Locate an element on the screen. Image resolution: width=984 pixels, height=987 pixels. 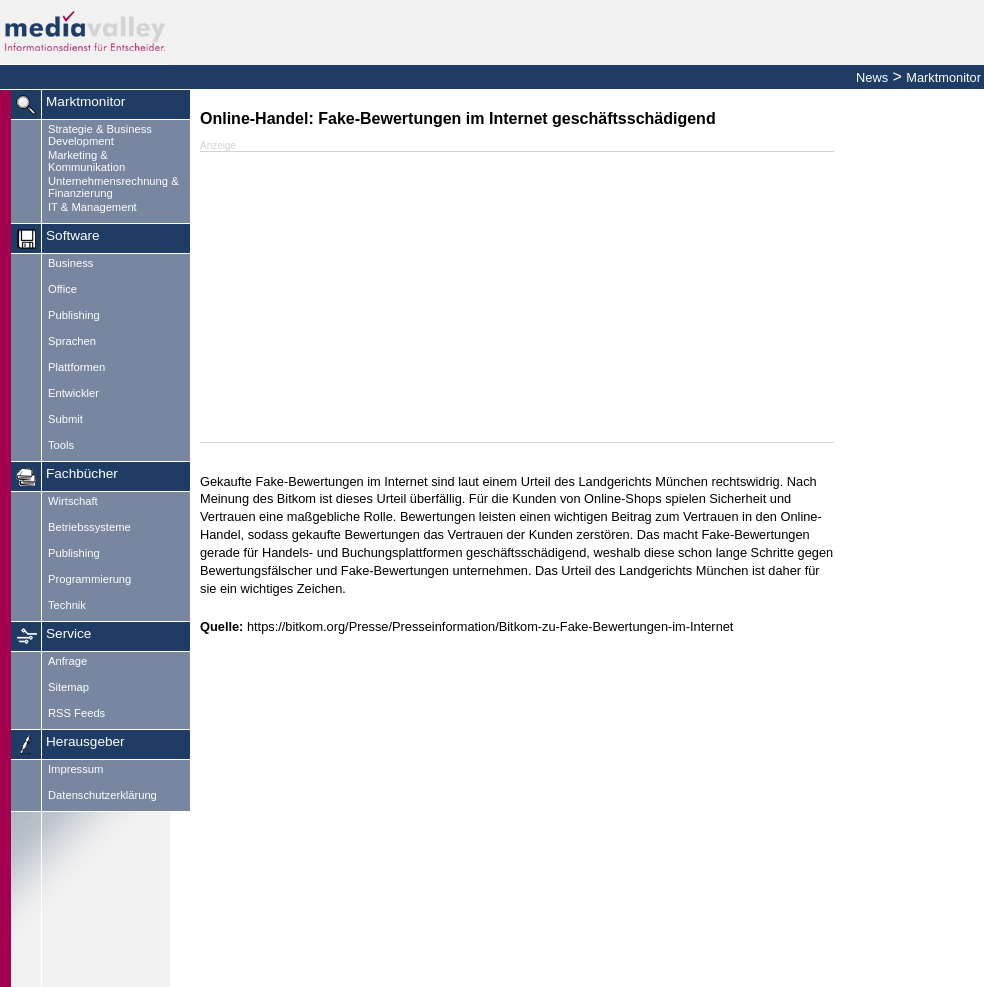
Tools is located at coordinates (61, 445).